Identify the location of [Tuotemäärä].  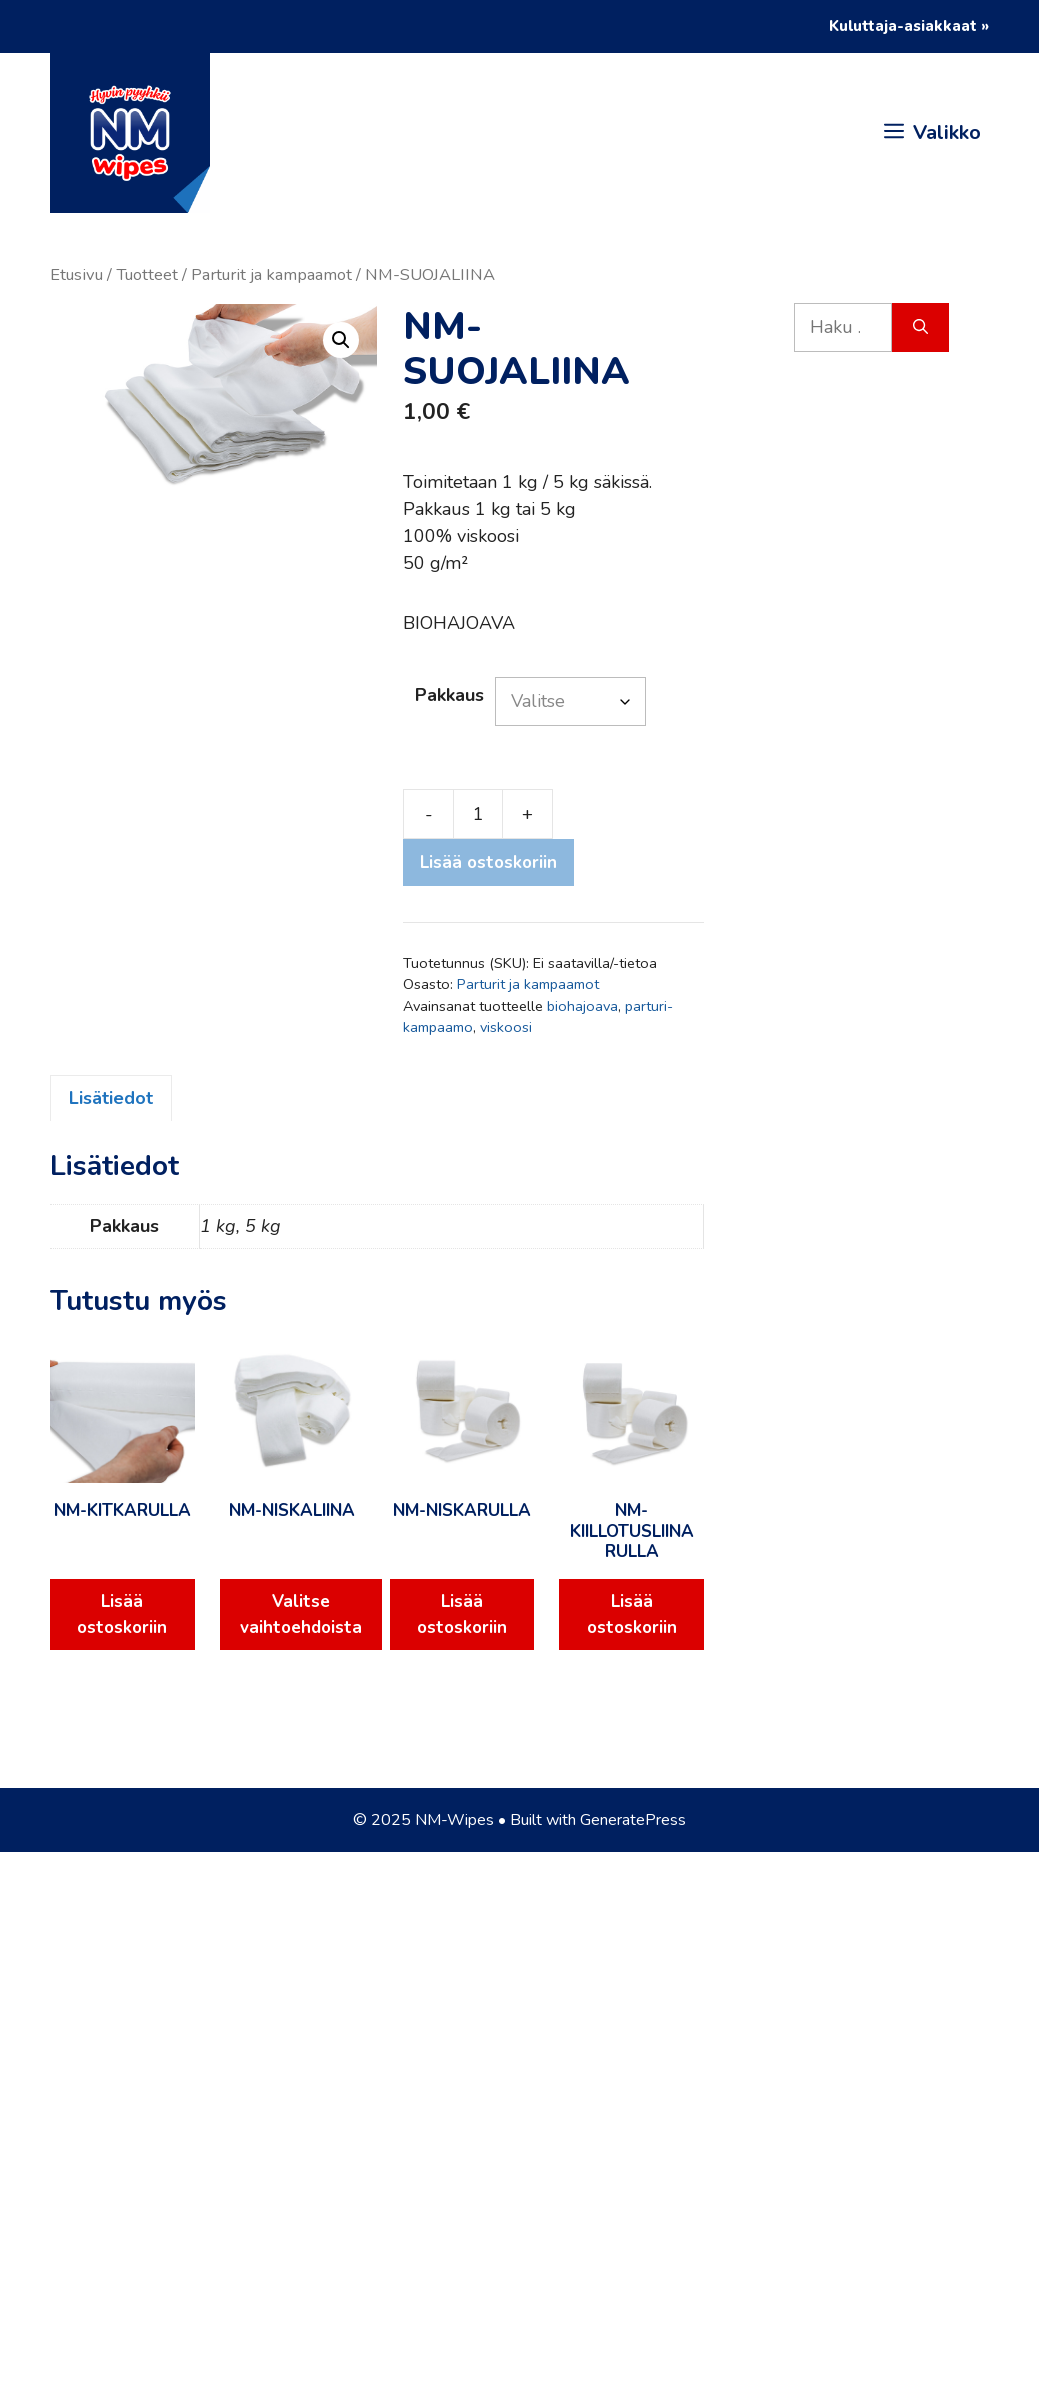
(478, 814).